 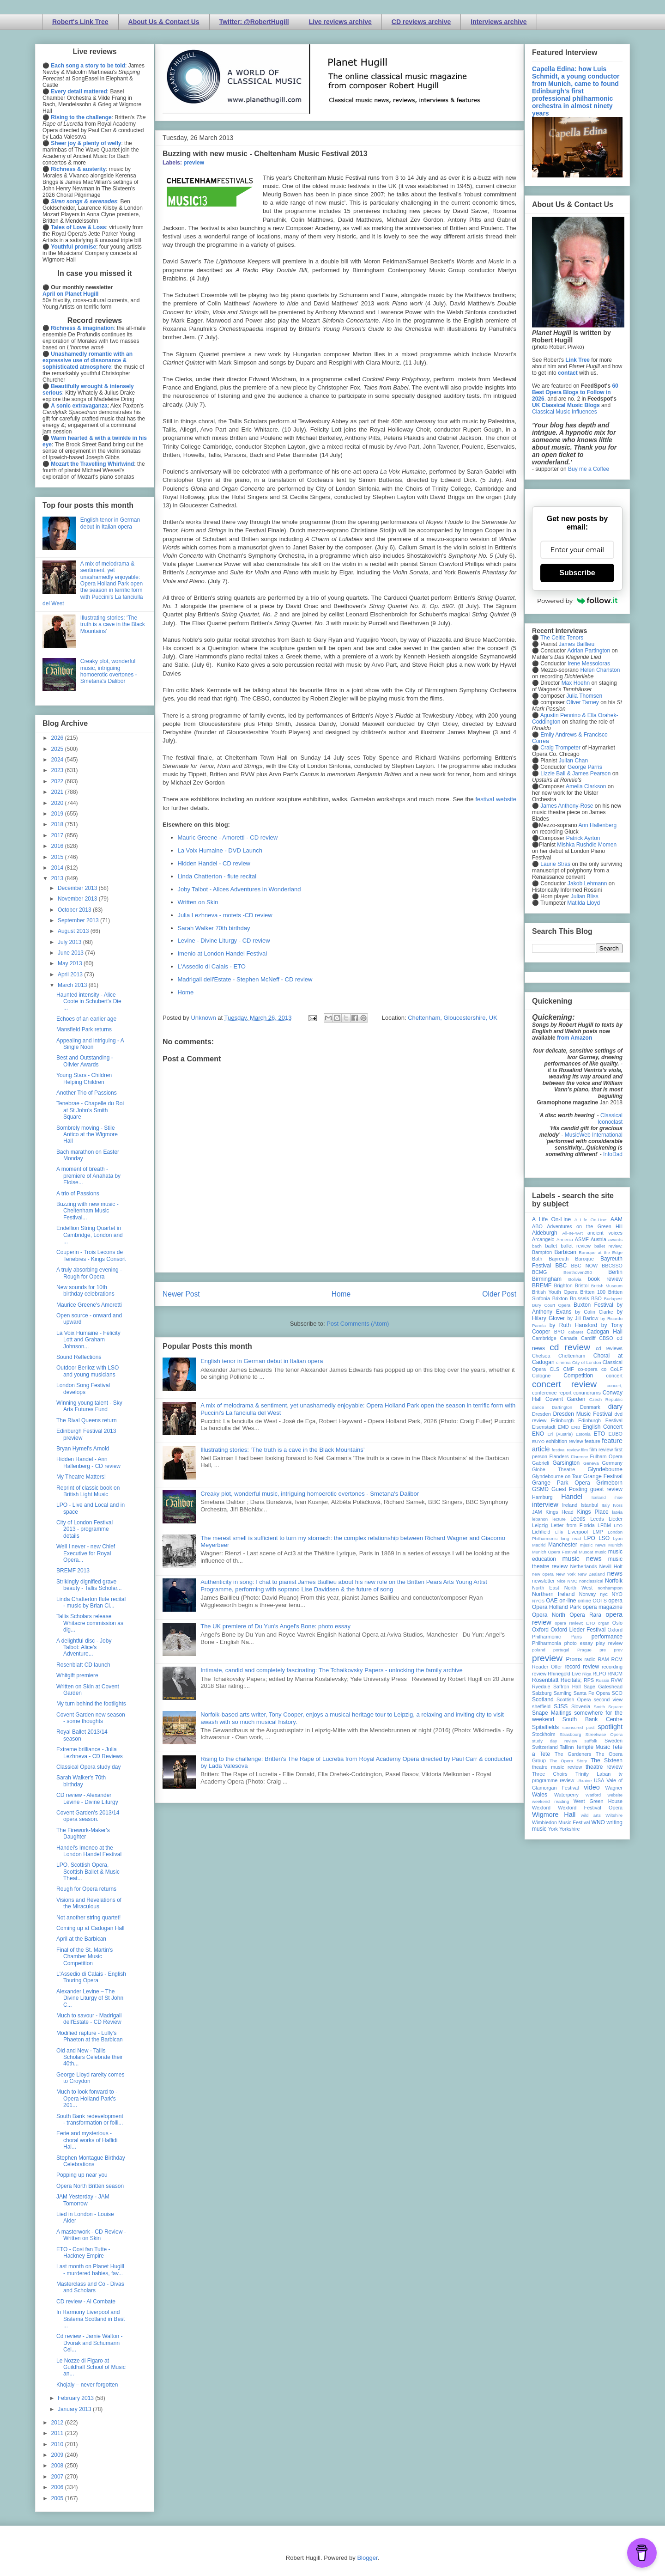 What do you see at coordinates (571, 1355) in the screenshot?
I see `Cheltenham` at bounding box center [571, 1355].